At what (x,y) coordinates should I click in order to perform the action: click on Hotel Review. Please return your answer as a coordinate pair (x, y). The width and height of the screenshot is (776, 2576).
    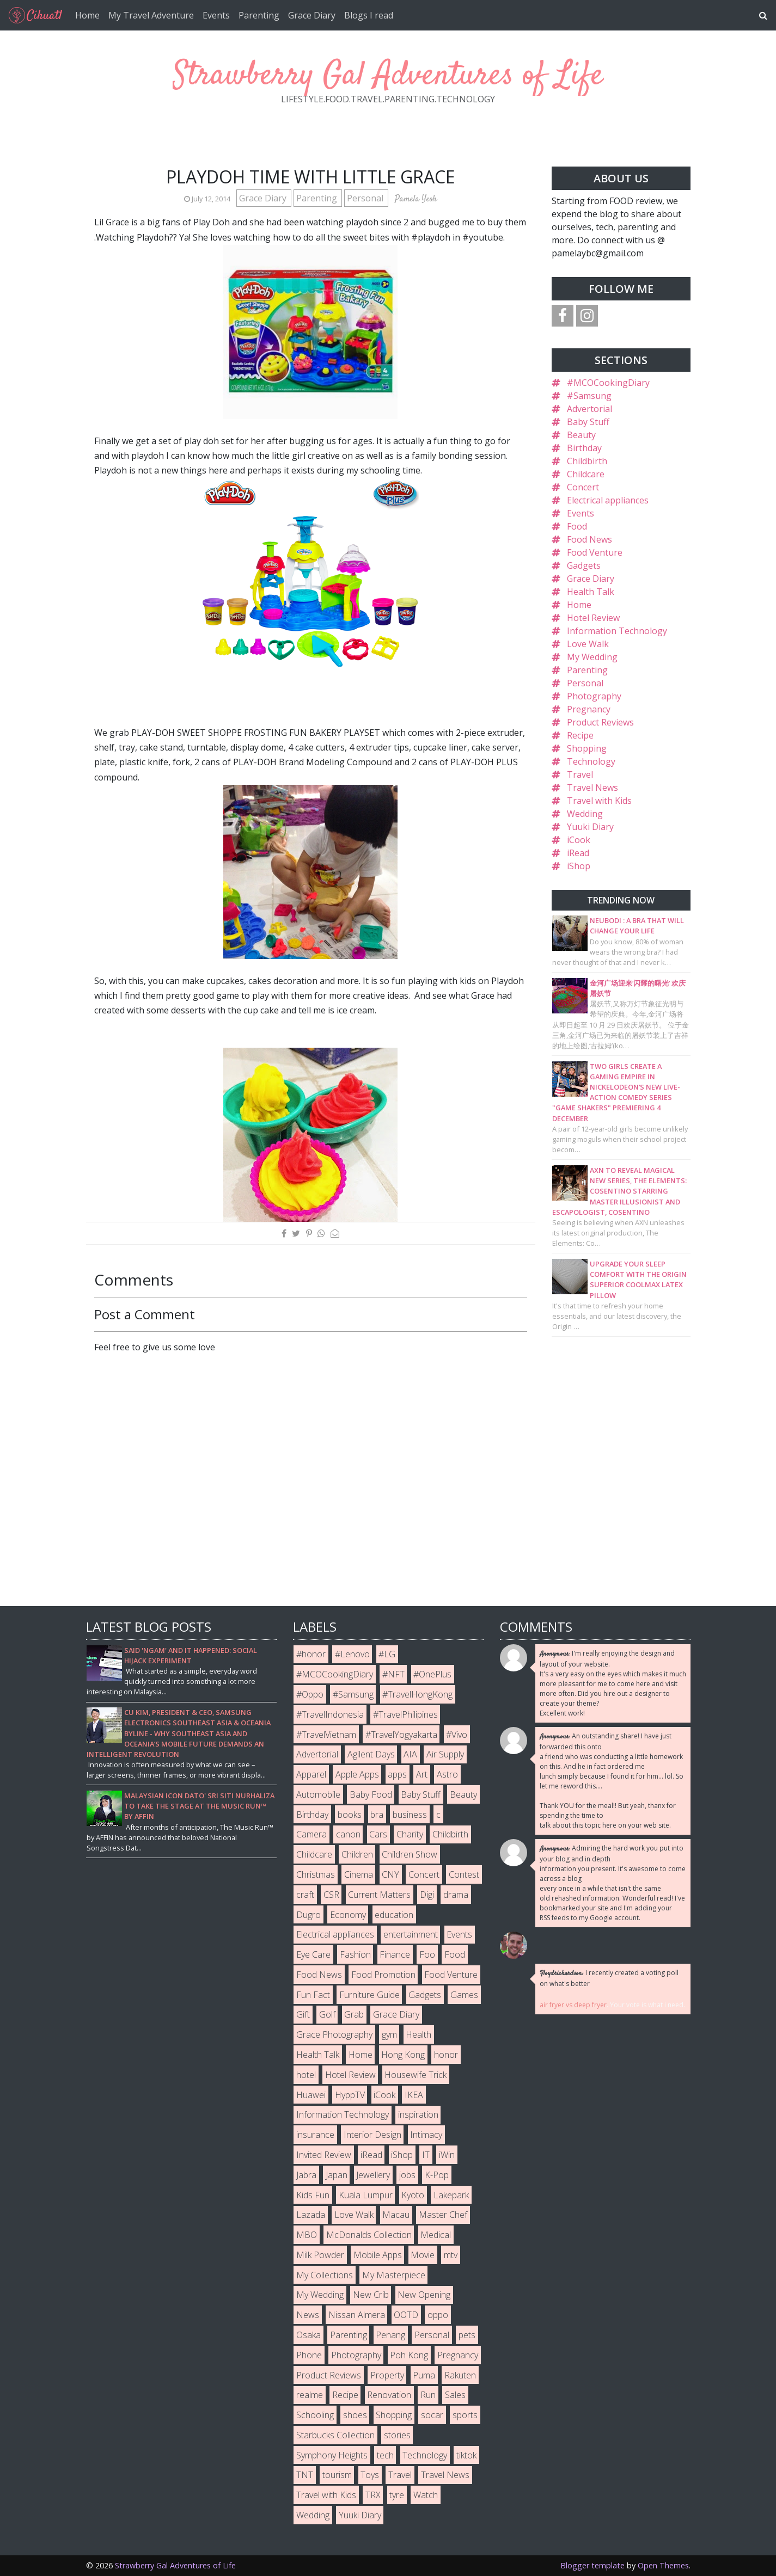
    Looking at the image, I should click on (593, 618).